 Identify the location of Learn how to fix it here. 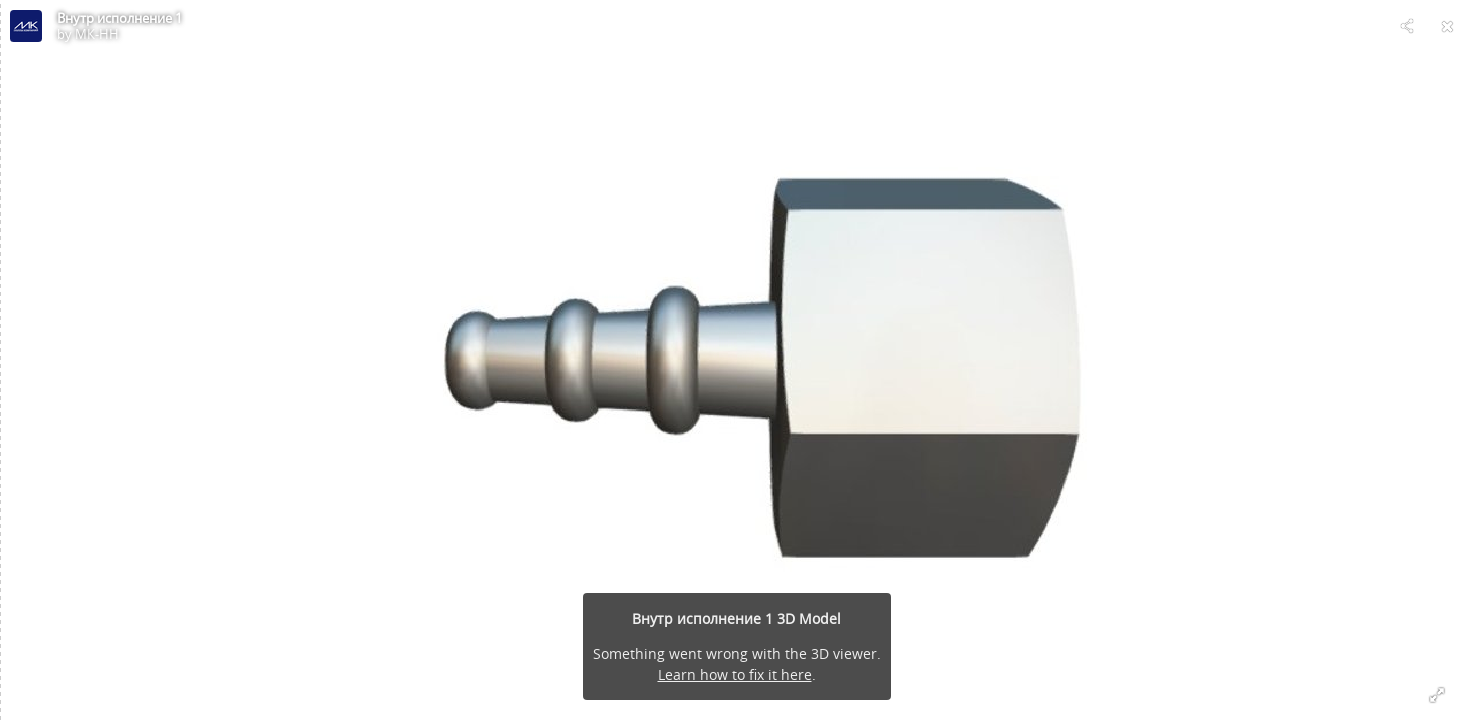
(735, 674).